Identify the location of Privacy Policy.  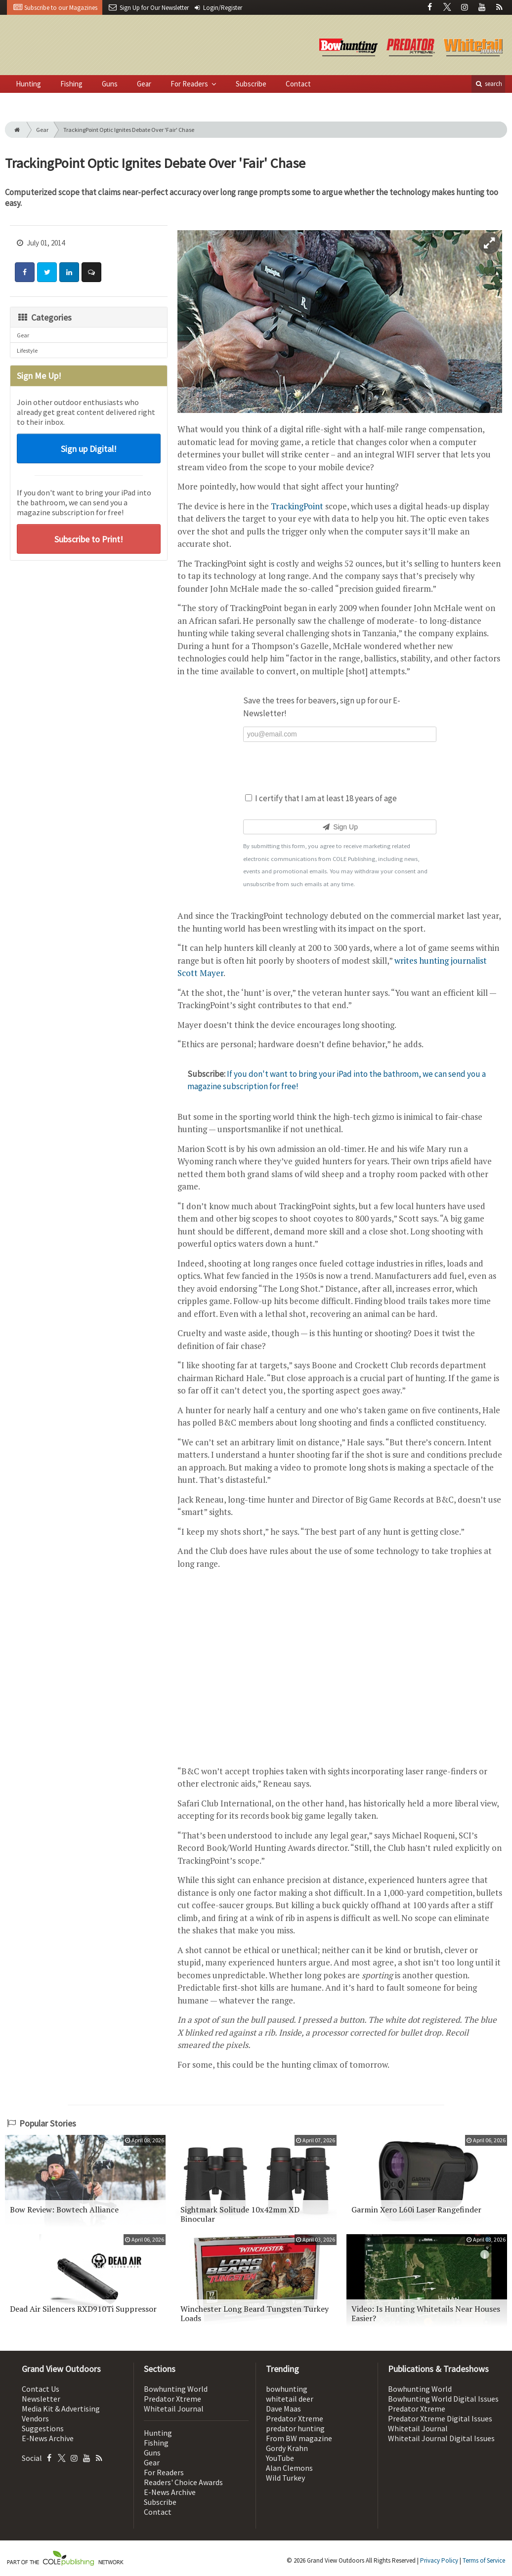
(439, 2560).